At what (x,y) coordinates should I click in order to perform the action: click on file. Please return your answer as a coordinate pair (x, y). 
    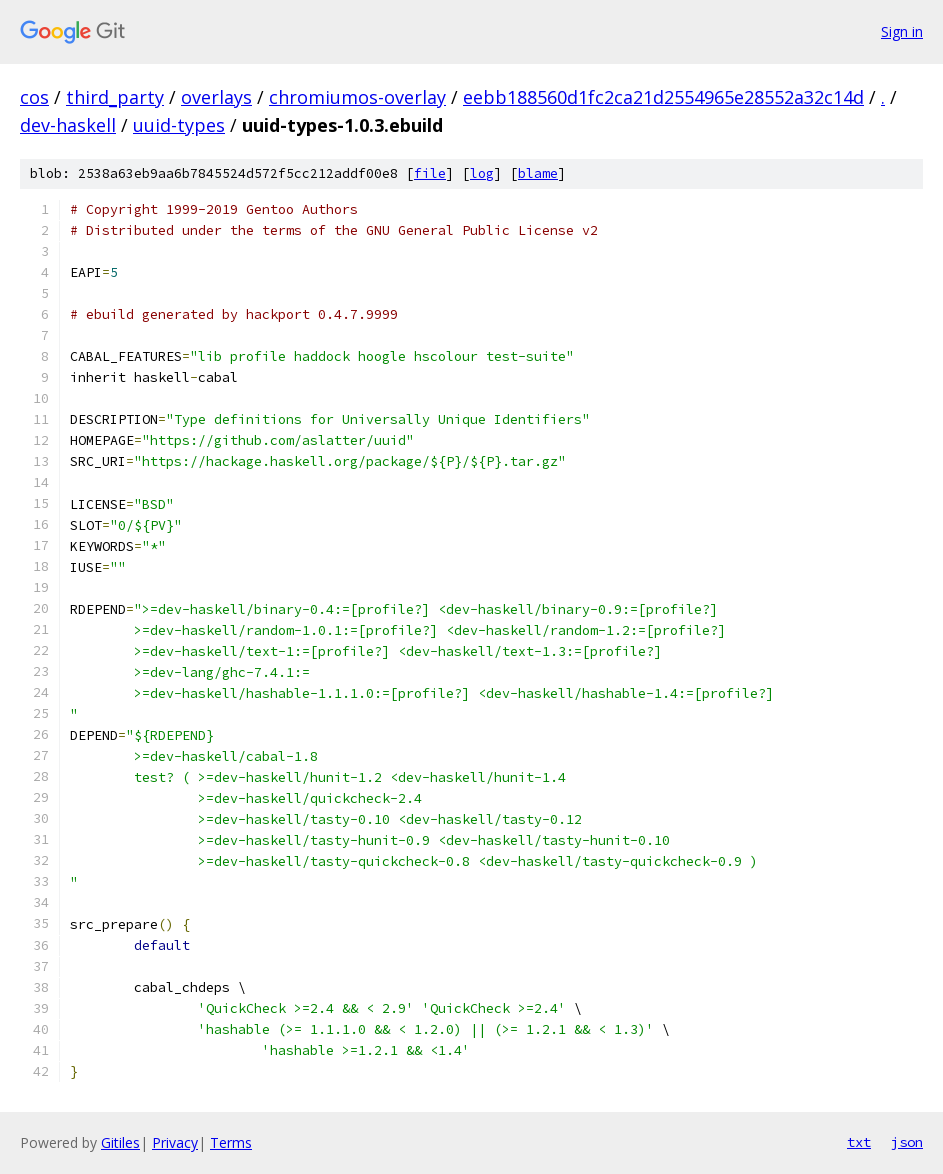
    Looking at the image, I should click on (430, 173).